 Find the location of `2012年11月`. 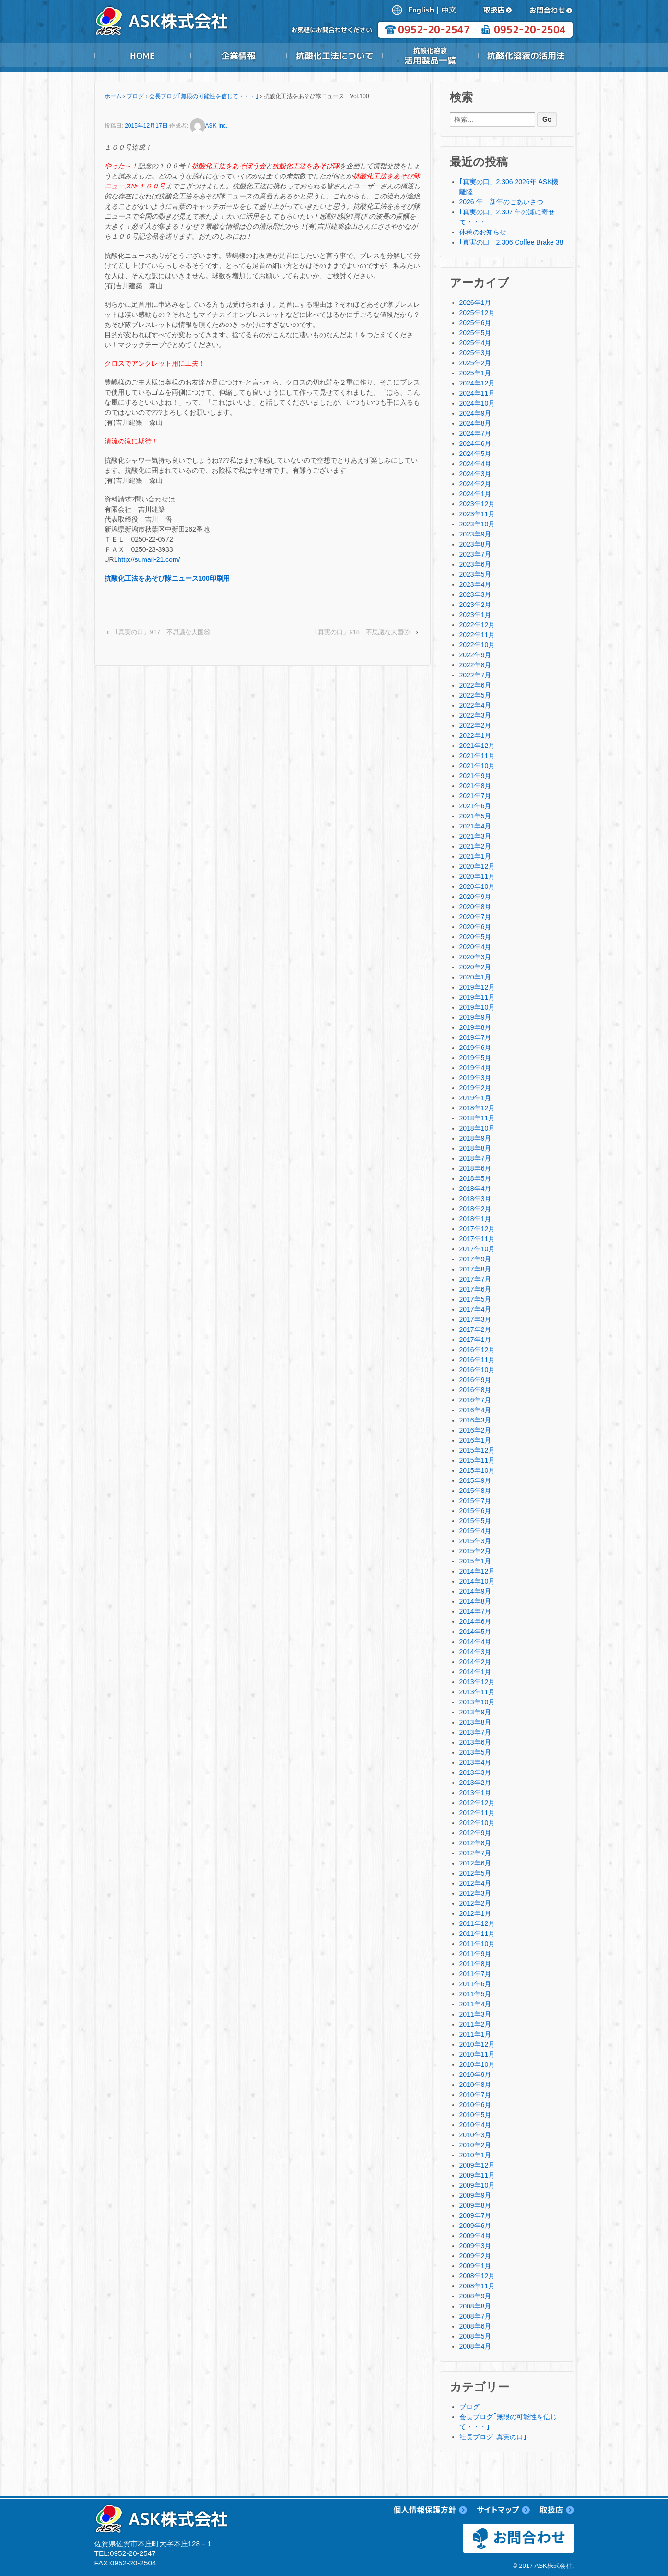

2012年11月 is located at coordinates (477, 1813).